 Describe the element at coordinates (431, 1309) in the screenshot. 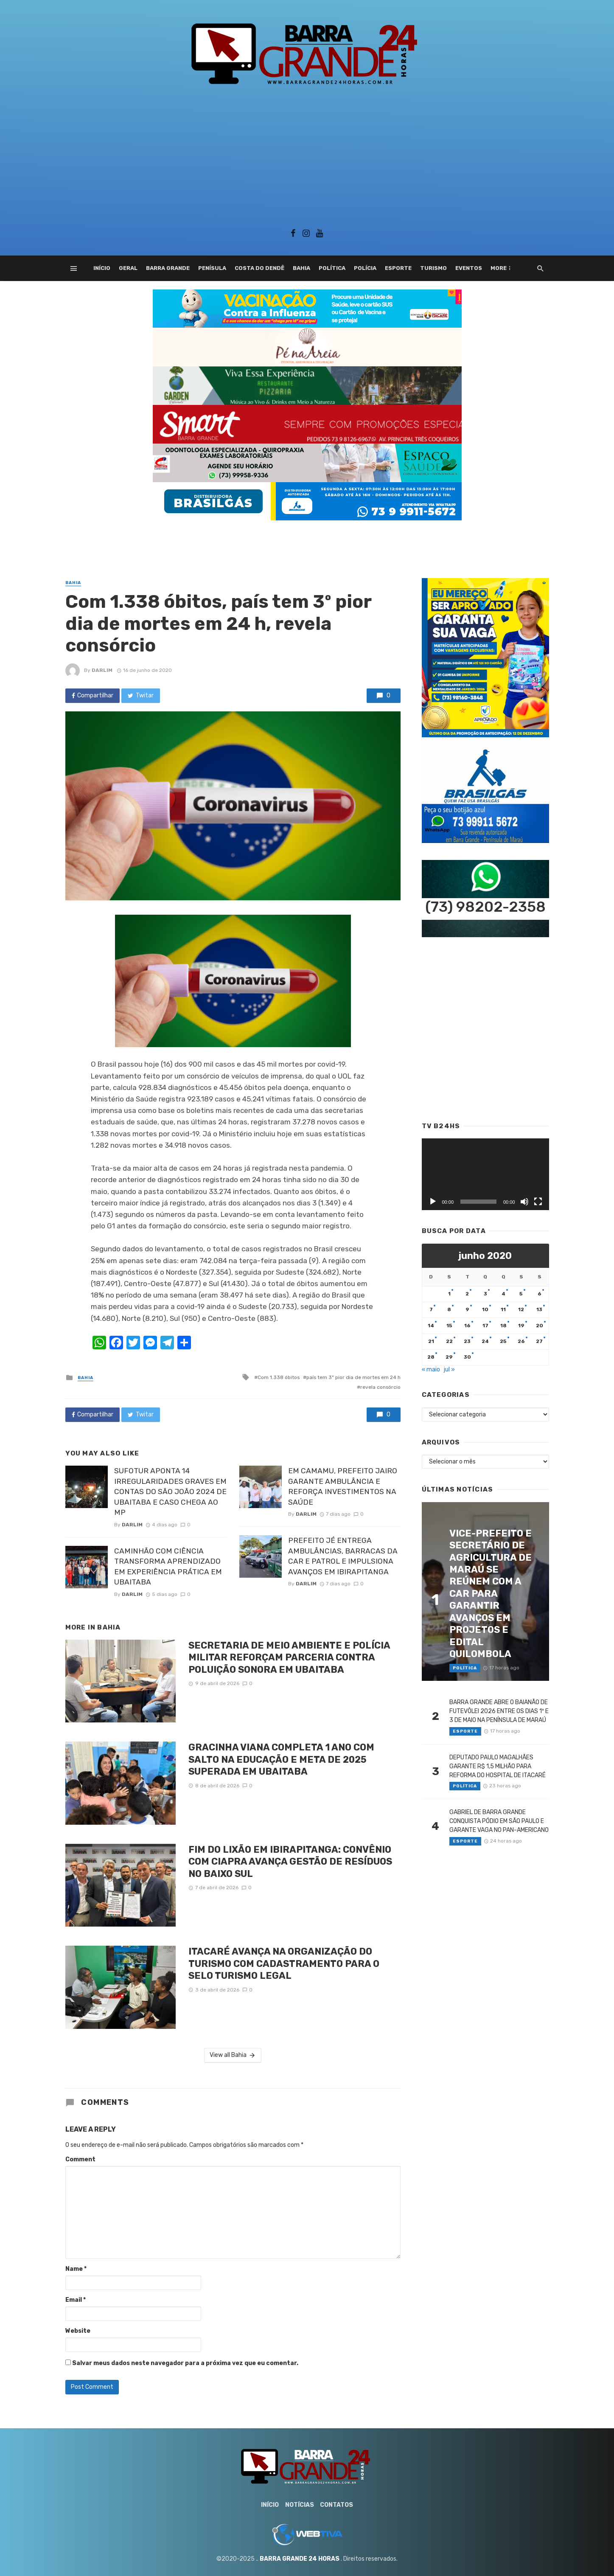

I see `7 [Posts publicados em 7 de June de 2020]` at that location.